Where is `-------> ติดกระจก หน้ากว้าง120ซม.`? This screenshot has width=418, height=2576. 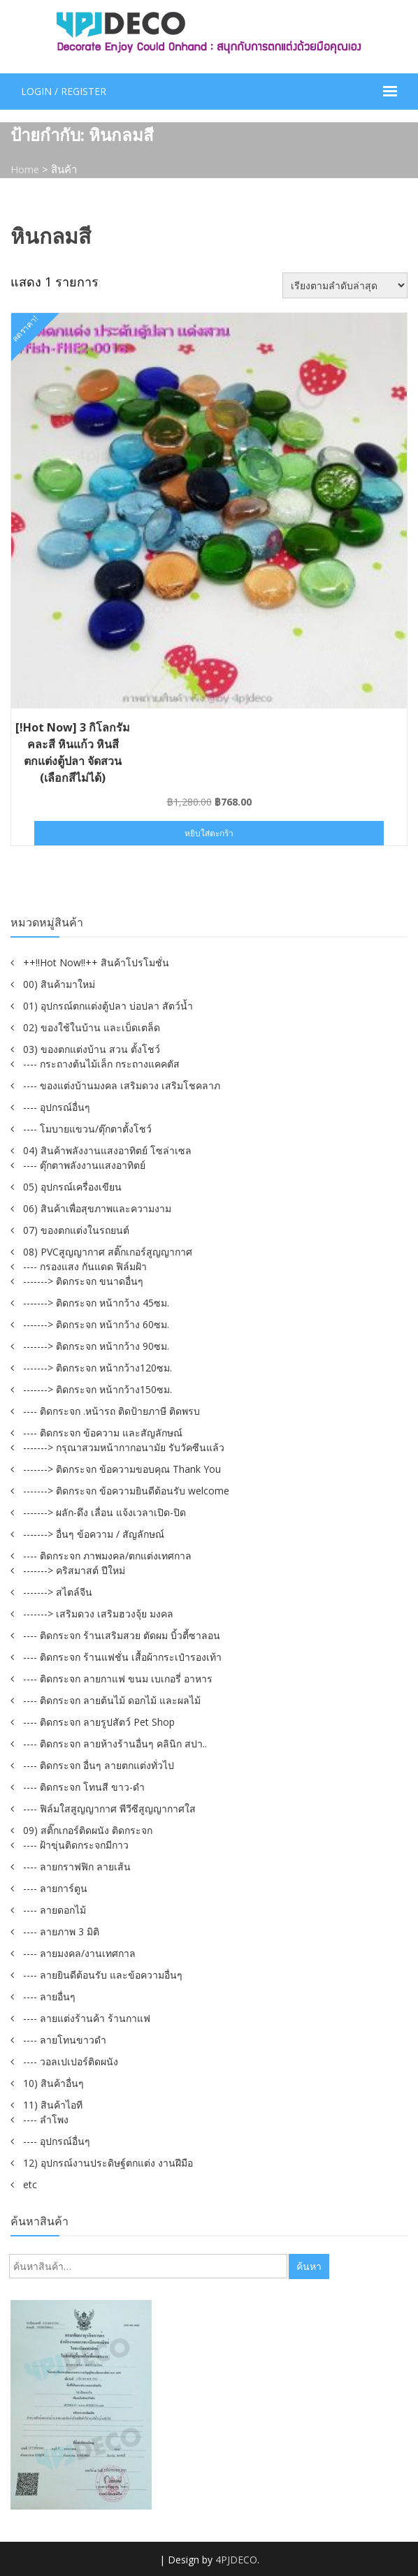
-------> ติดกระจก หน้ากว้าง120ซม. is located at coordinates (97, 1367).